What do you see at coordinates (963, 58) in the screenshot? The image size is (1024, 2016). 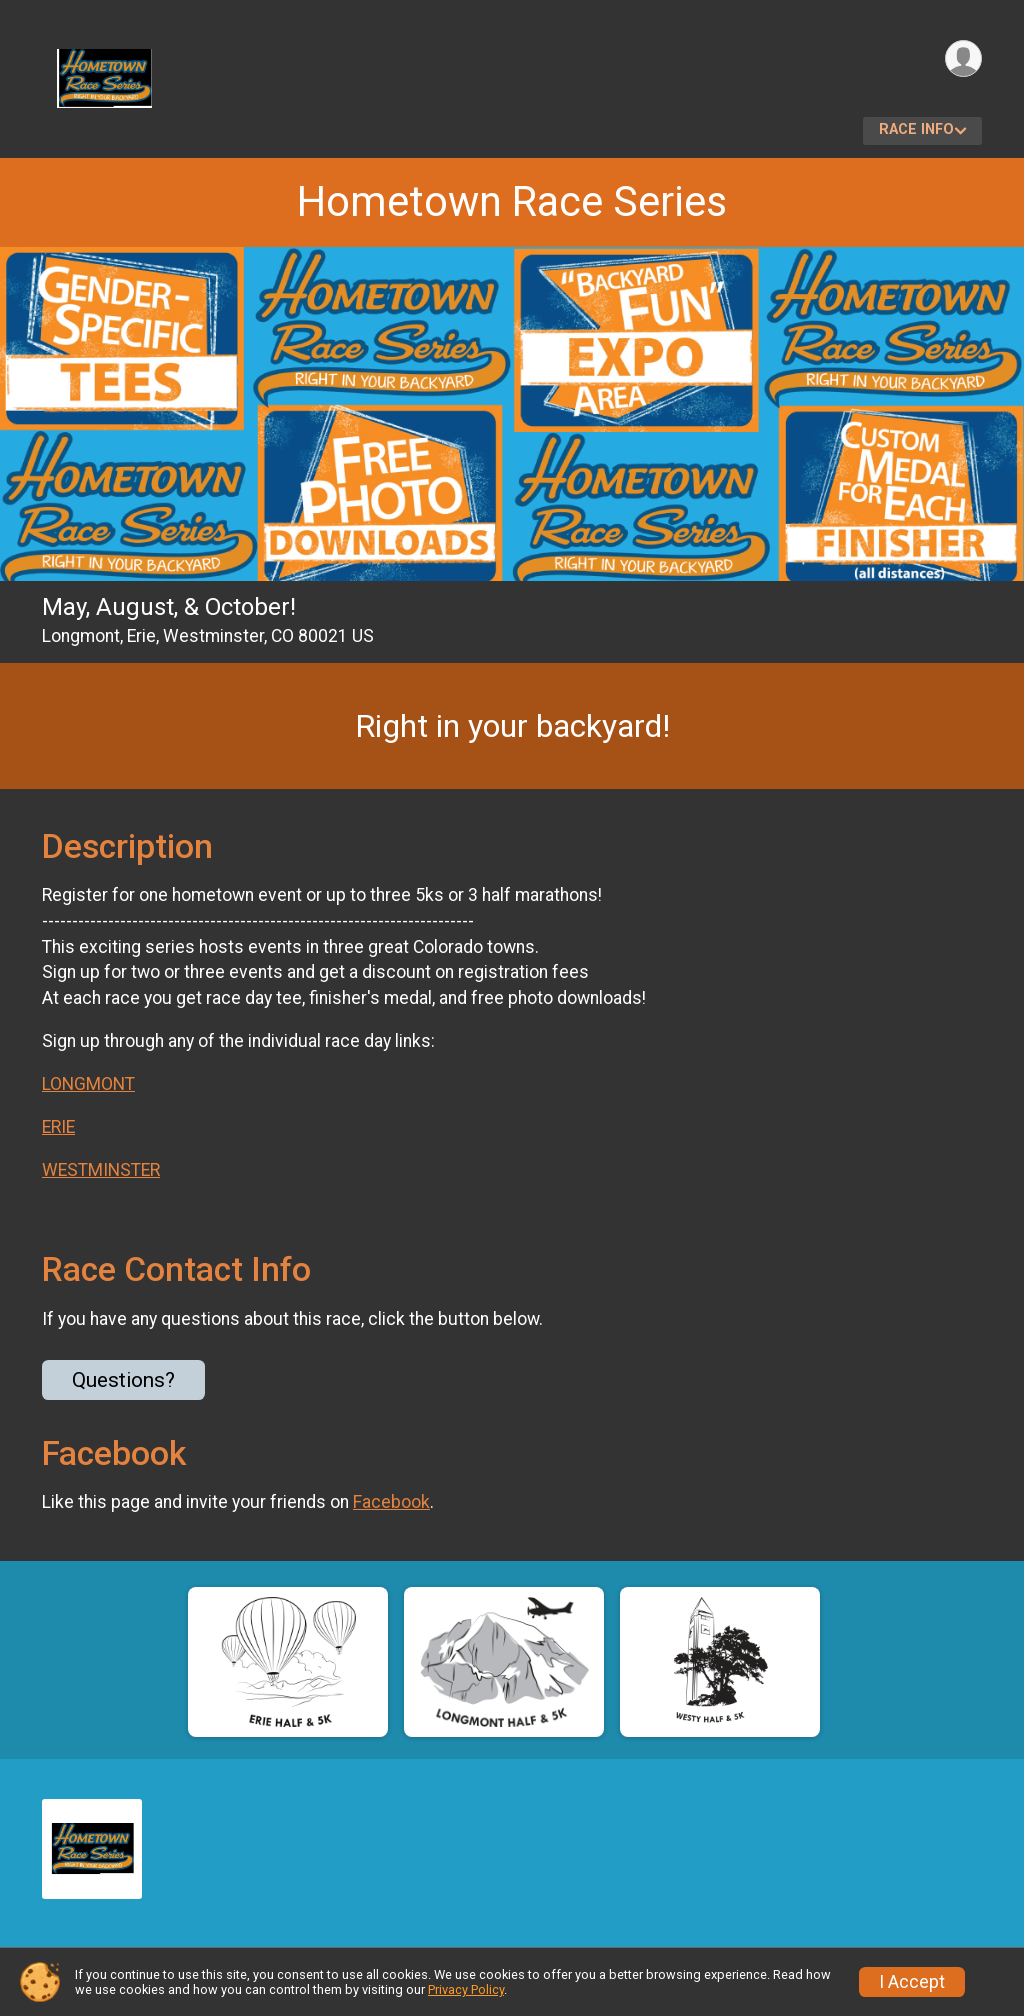 I see `[User Menu]` at bounding box center [963, 58].